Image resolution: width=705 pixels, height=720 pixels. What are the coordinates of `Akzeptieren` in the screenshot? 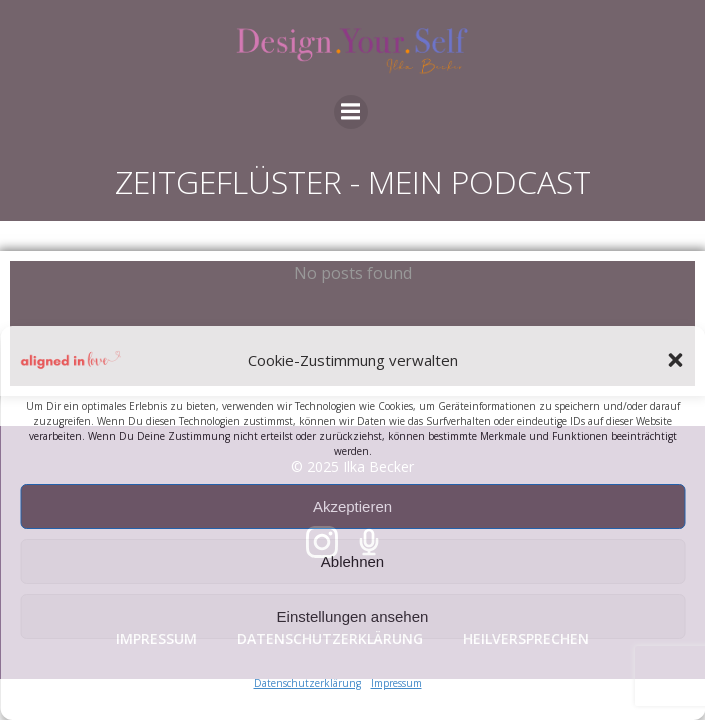 It's located at (352, 506).